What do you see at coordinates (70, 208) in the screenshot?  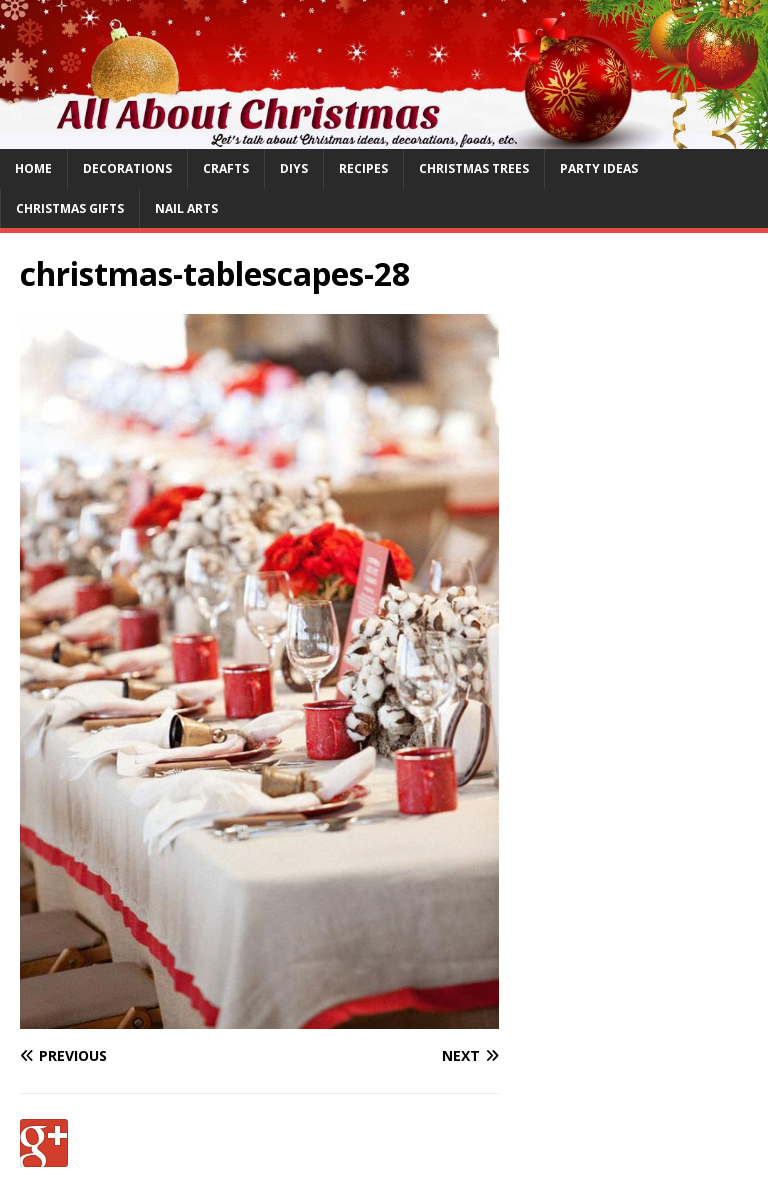 I see `Christmas Gifts` at bounding box center [70, 208].